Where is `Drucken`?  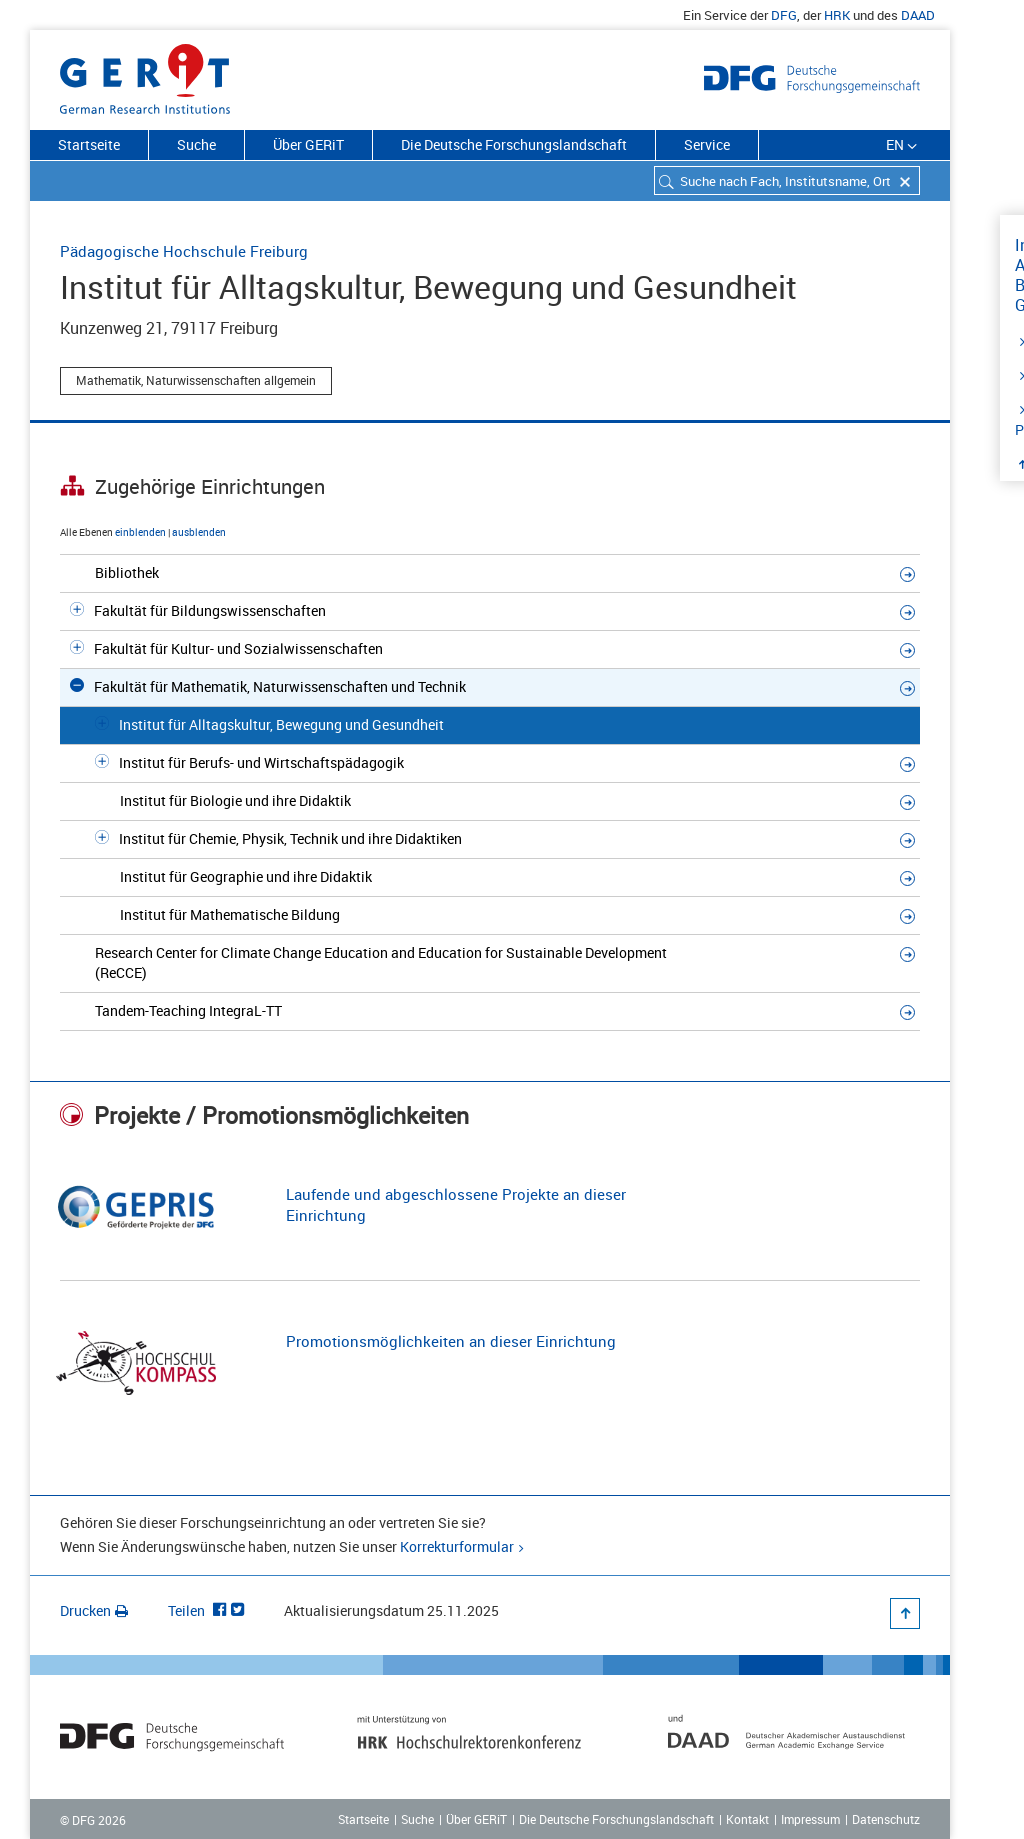
Drucken is located at coordinates (94, 1610).